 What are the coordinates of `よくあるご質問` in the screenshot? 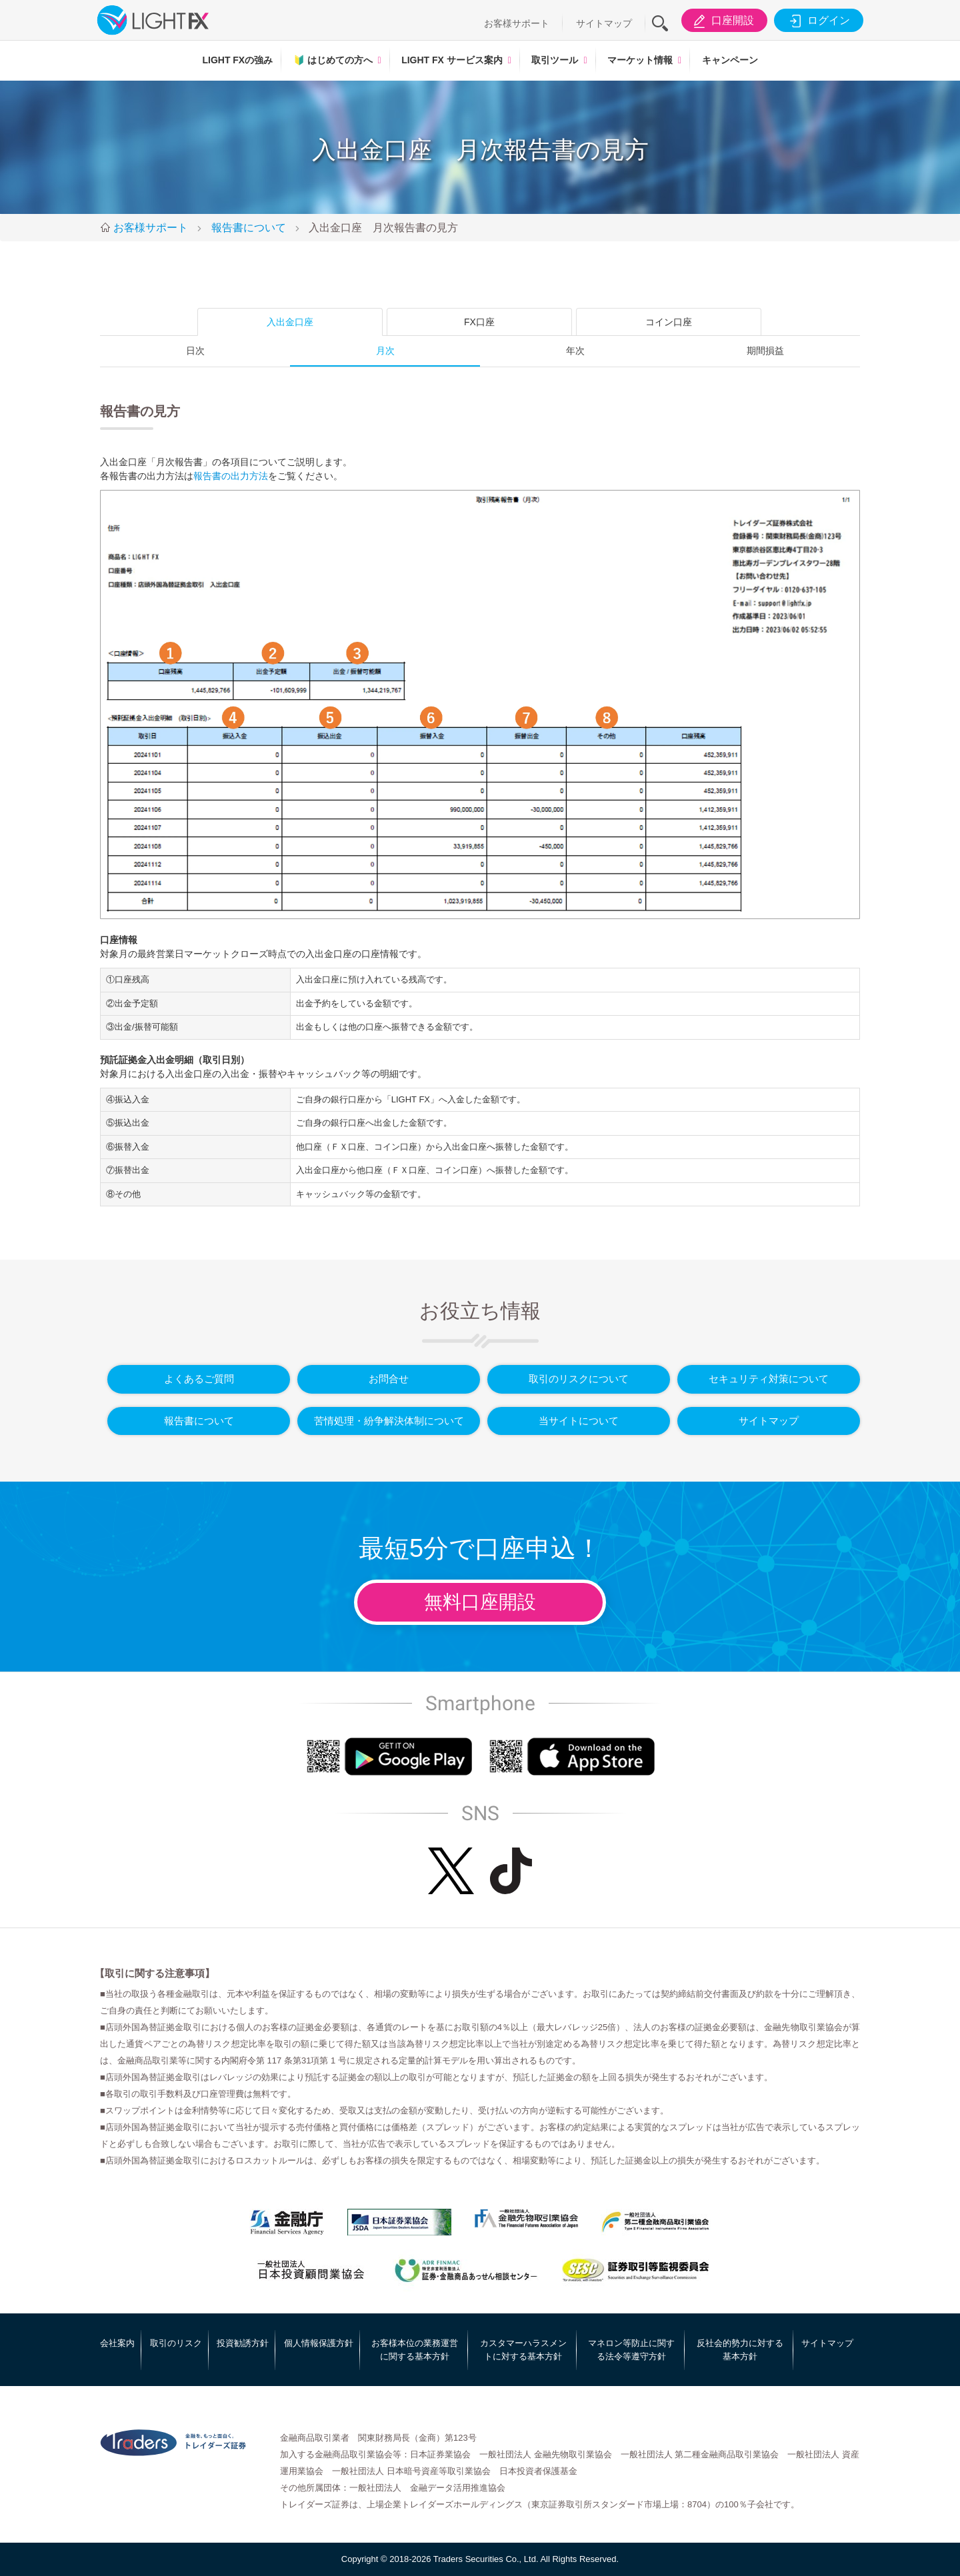 It's located at (199, 1378).